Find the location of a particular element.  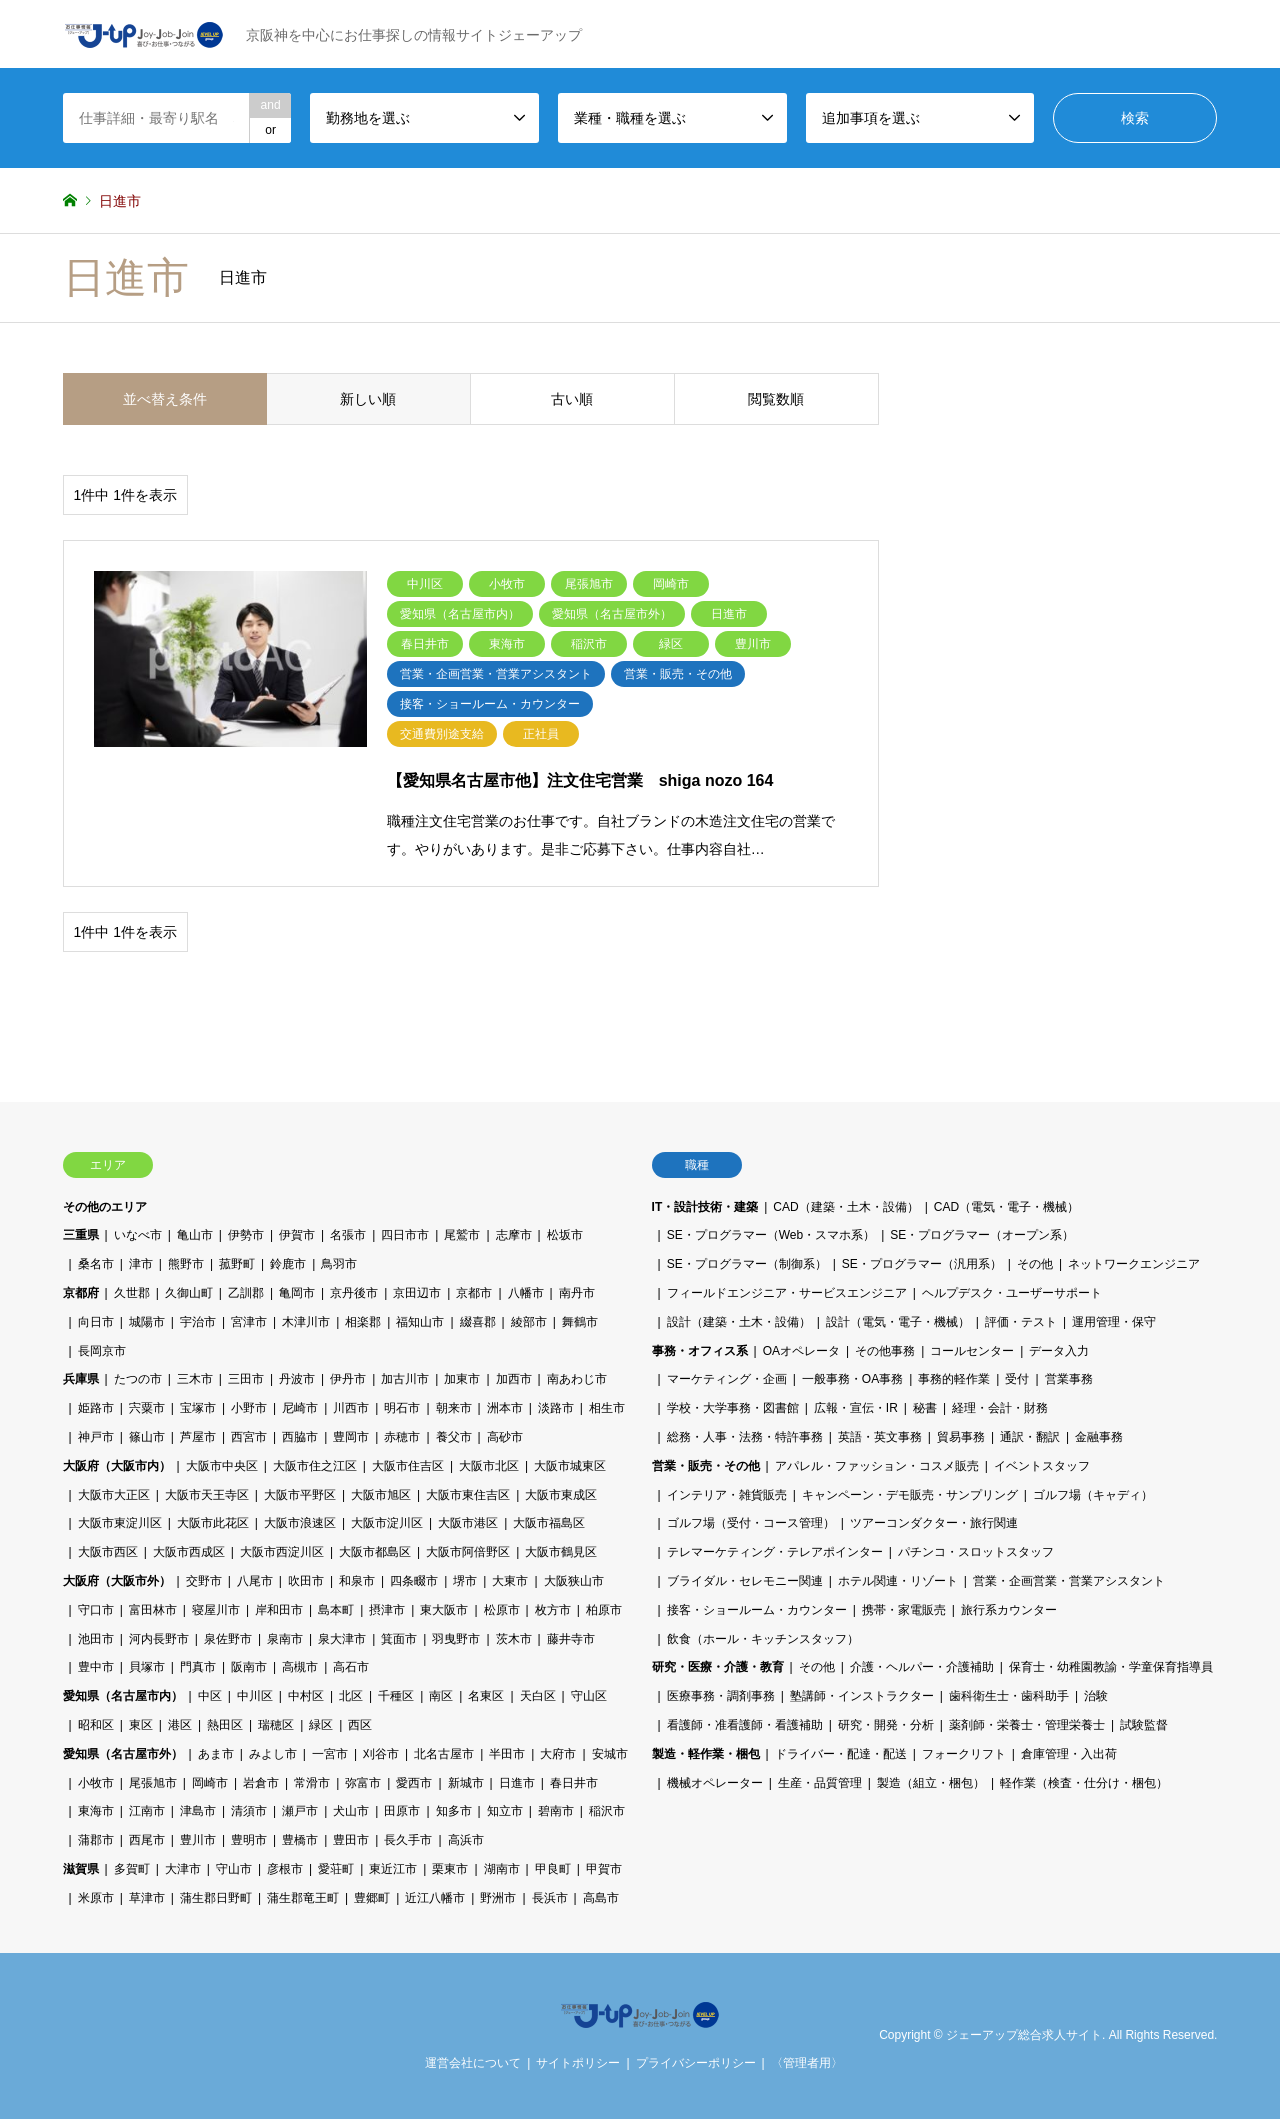

蒲生郡竜王町 is located at coordinates (303, 1898).